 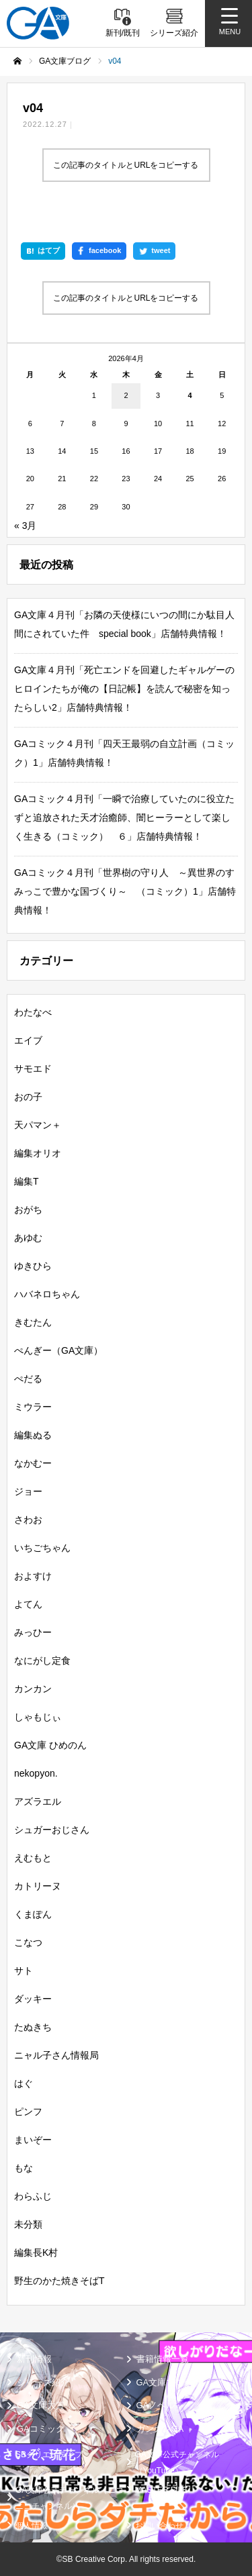 What do you see at coordinates (33, 1688) in the screenshot?
I see `カンカン` at bounding box center [33, 1688].